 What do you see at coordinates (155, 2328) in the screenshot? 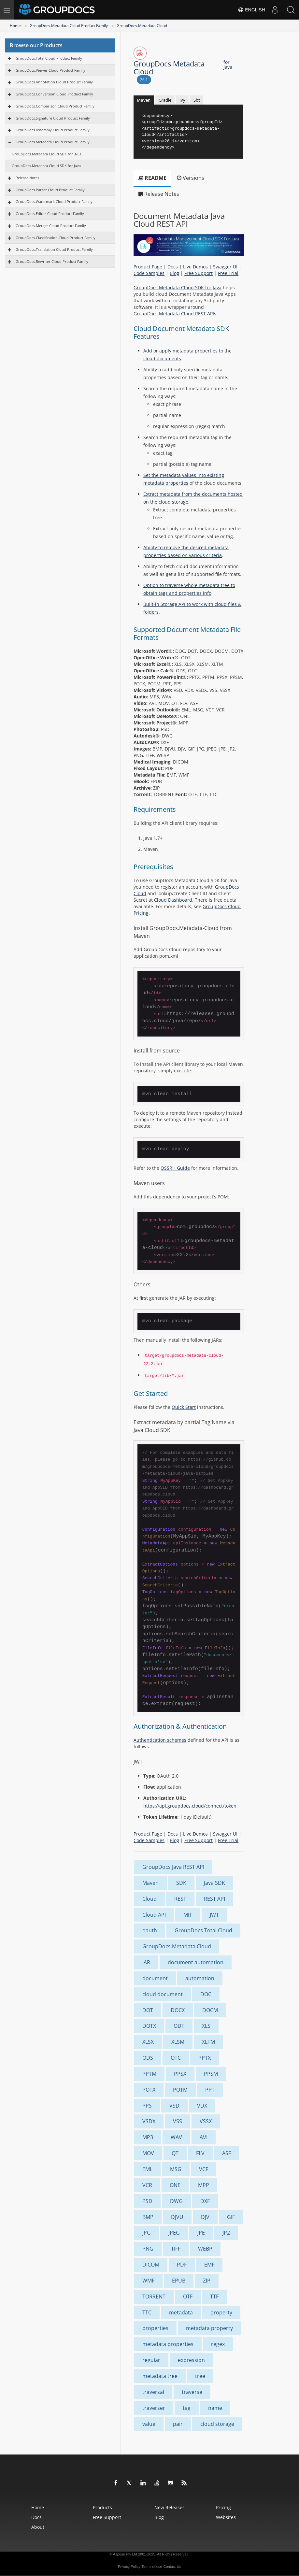
I see `properties` at bounding box center [155, 2328].